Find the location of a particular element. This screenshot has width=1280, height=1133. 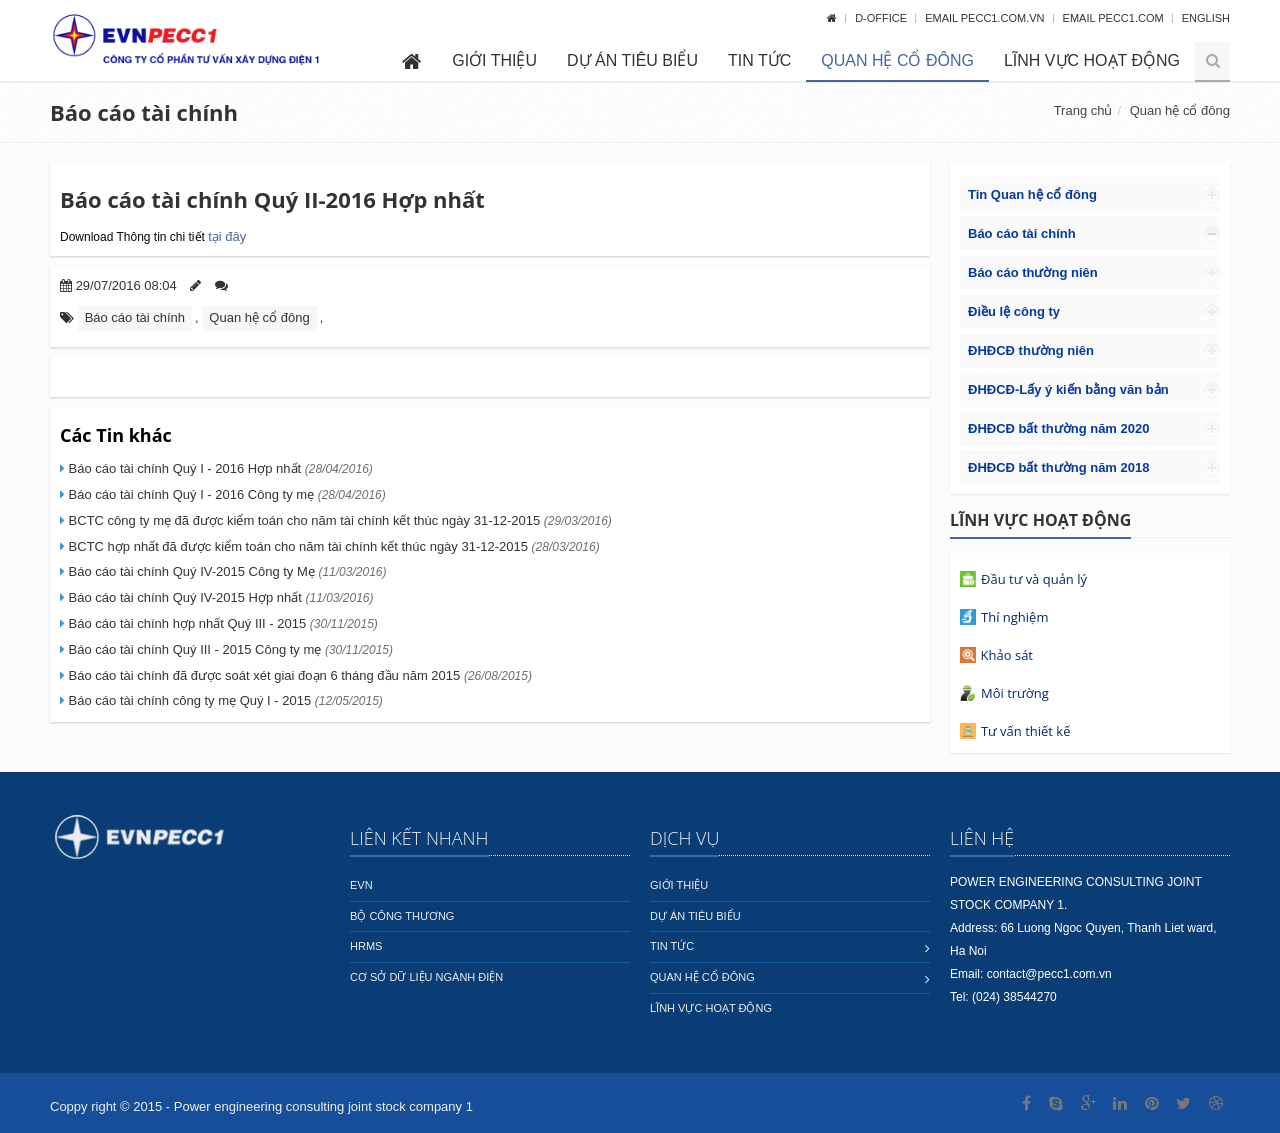

Quan hệ cổ đông is located at coordinates (897, 60).